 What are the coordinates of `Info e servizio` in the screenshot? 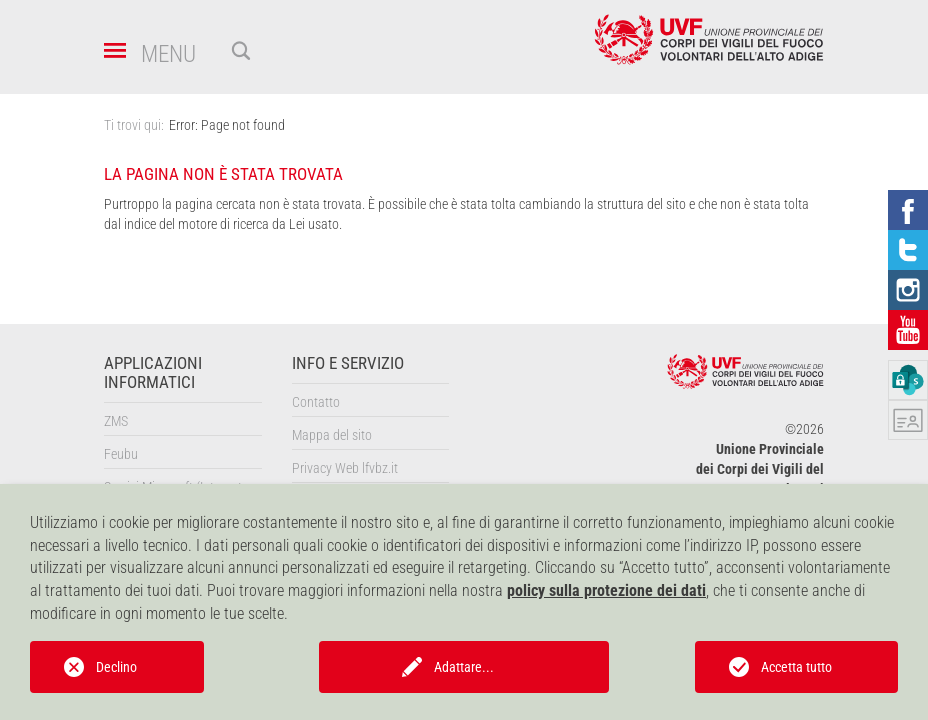 It's located at (348, 363).